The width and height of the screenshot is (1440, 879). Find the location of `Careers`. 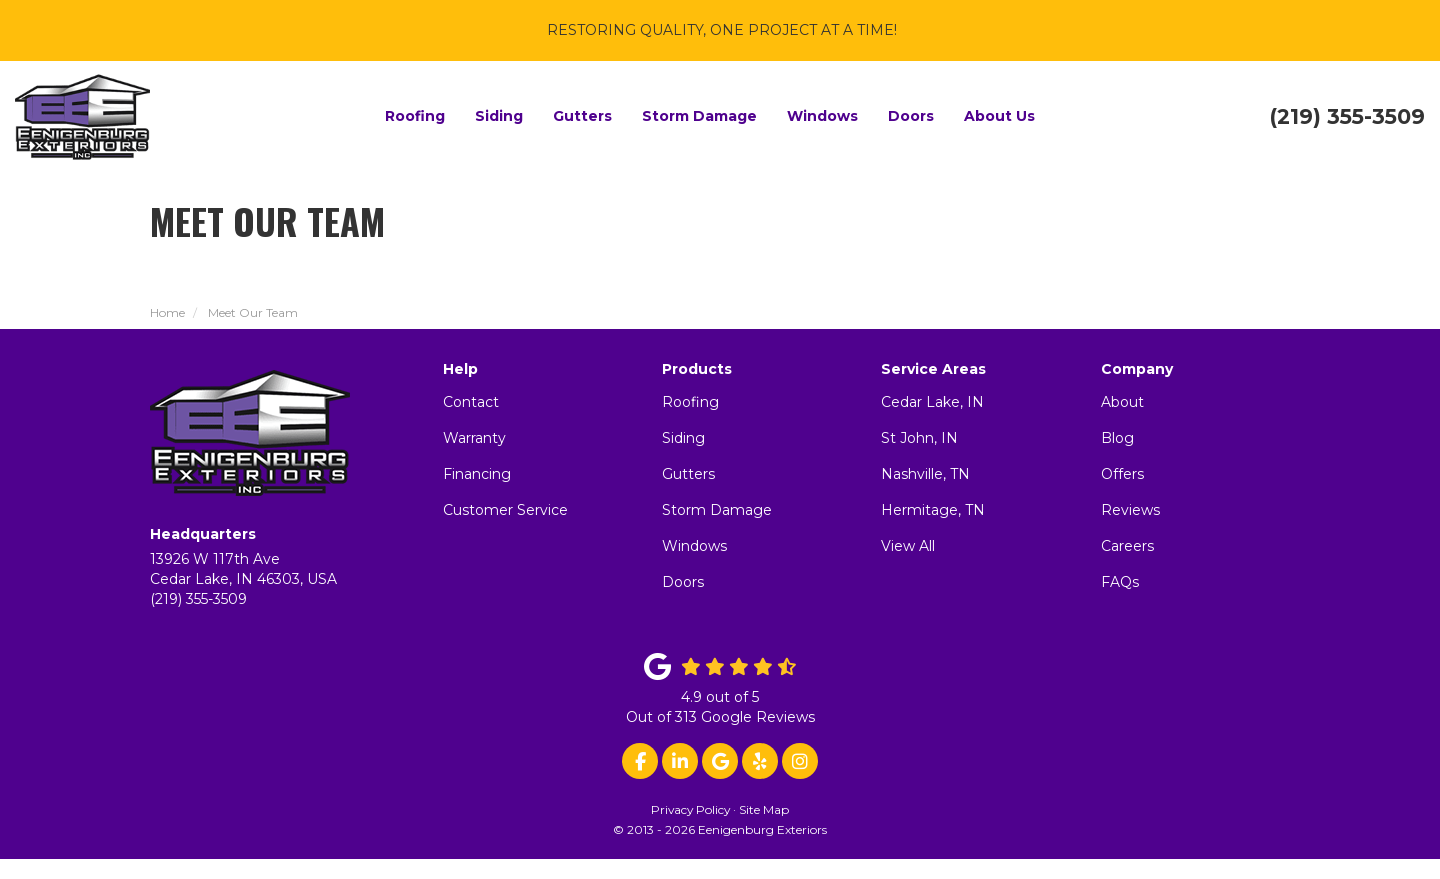

Careers is located at coordinates (1127, 546).